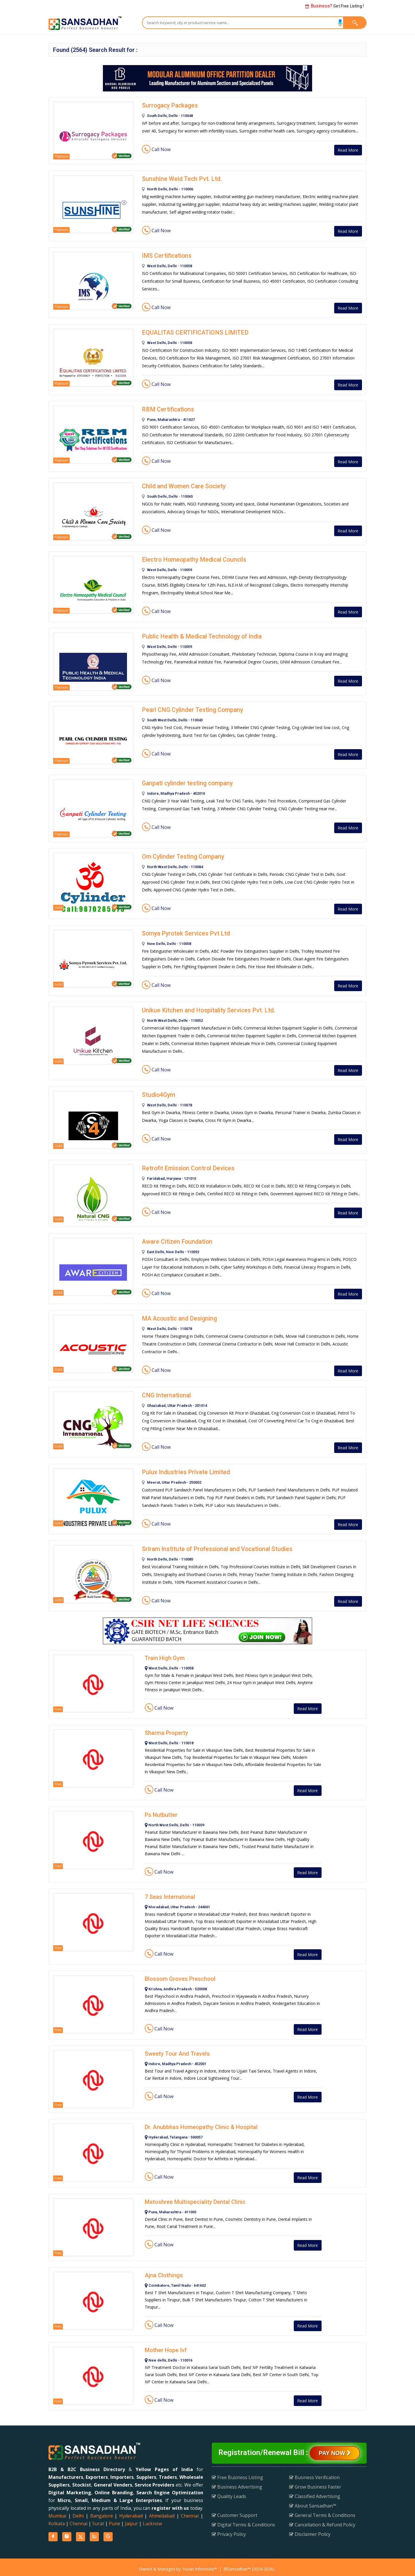  What do you see at coordinates (334, 6) in the screenshot?
I see `Get Free Listing !` at bounding box center [334, 6].